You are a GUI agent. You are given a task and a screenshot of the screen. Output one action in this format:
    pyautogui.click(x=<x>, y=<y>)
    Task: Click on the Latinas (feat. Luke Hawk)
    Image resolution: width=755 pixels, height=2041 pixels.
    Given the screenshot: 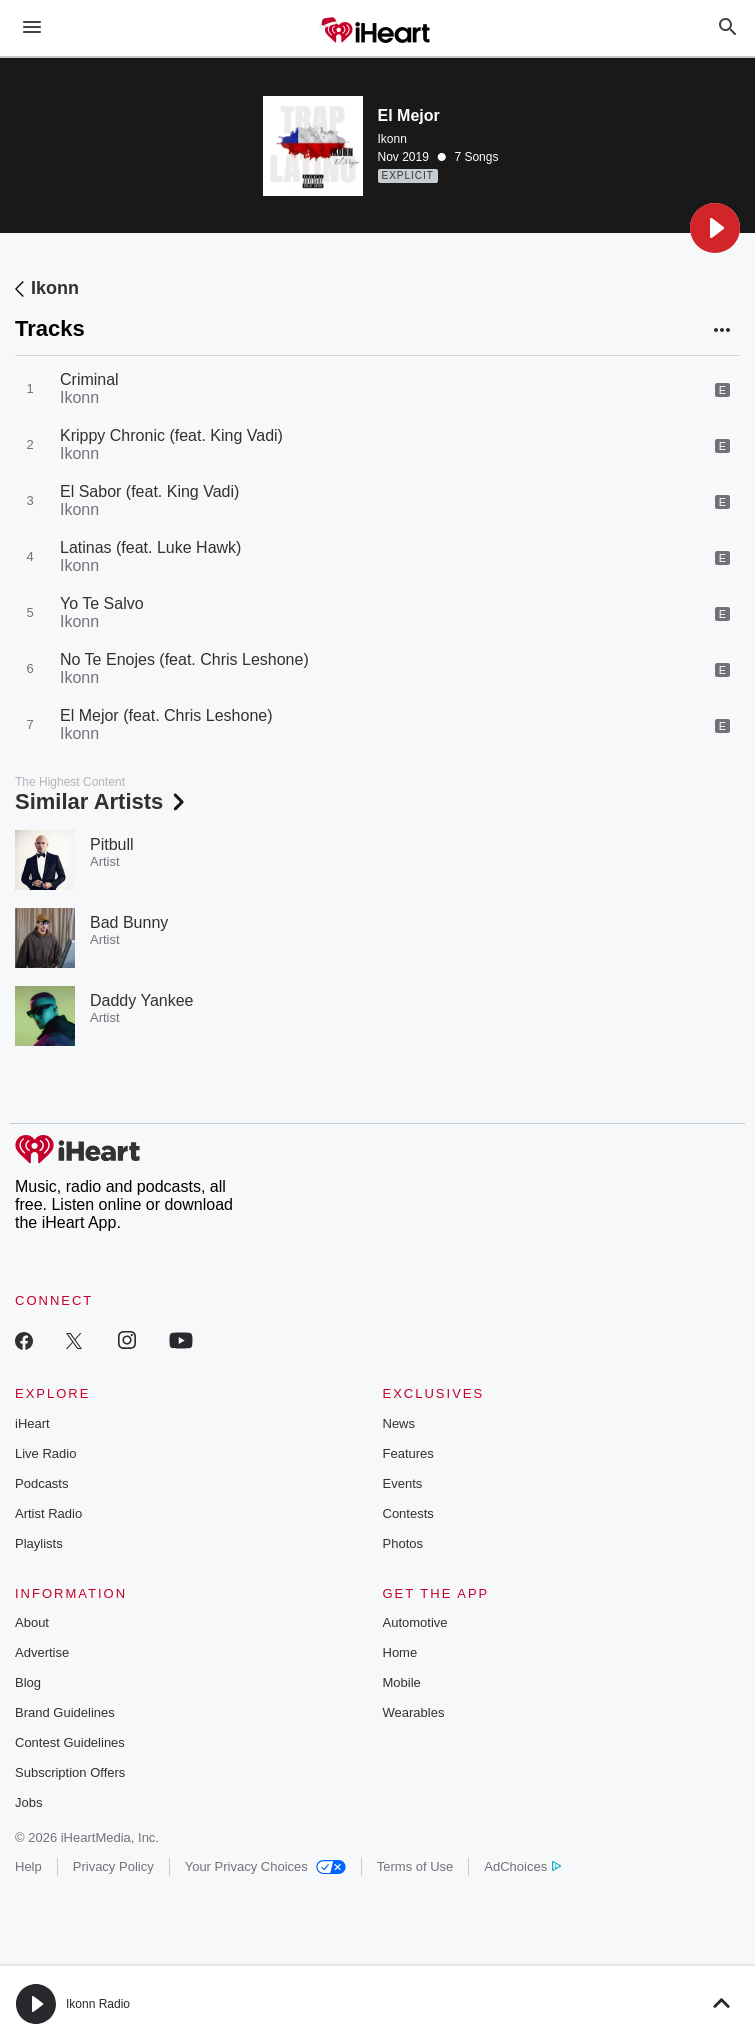 What is the action you would take?
    pyautogui.click(x=150, y=547)
    